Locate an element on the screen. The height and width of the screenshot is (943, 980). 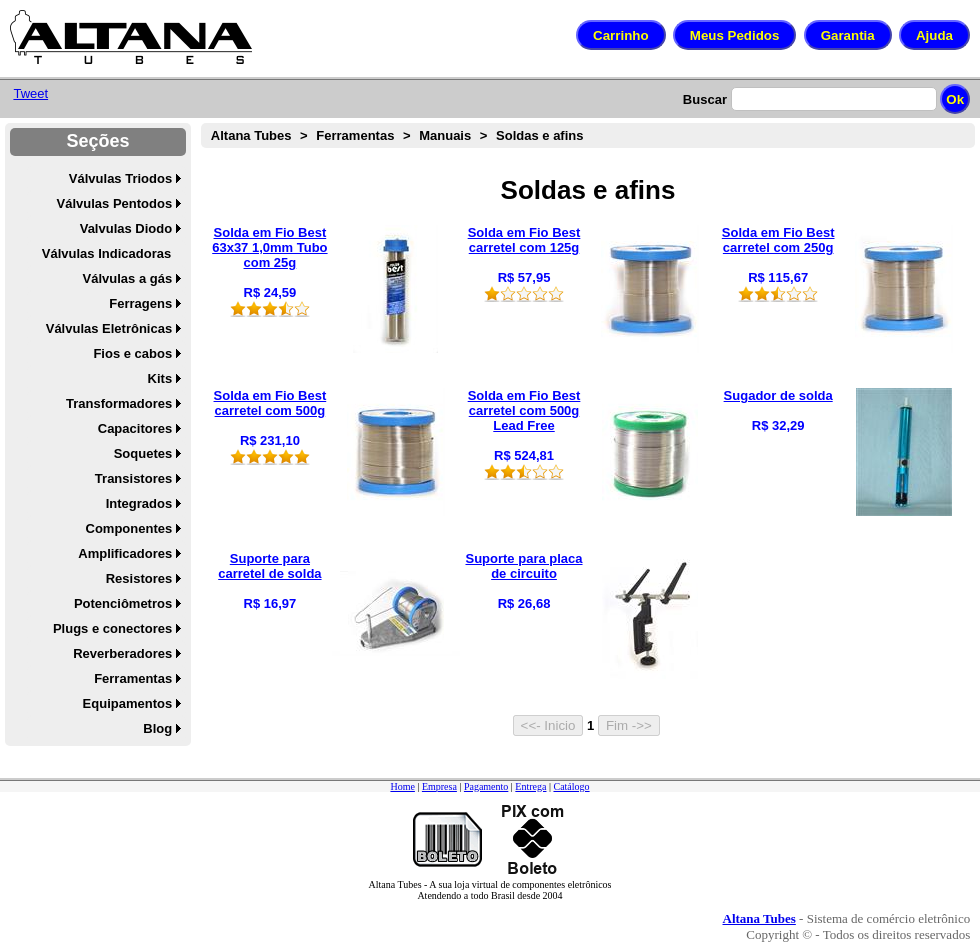
Válvulas Eletrônicas is located at coordinates (109, 328).